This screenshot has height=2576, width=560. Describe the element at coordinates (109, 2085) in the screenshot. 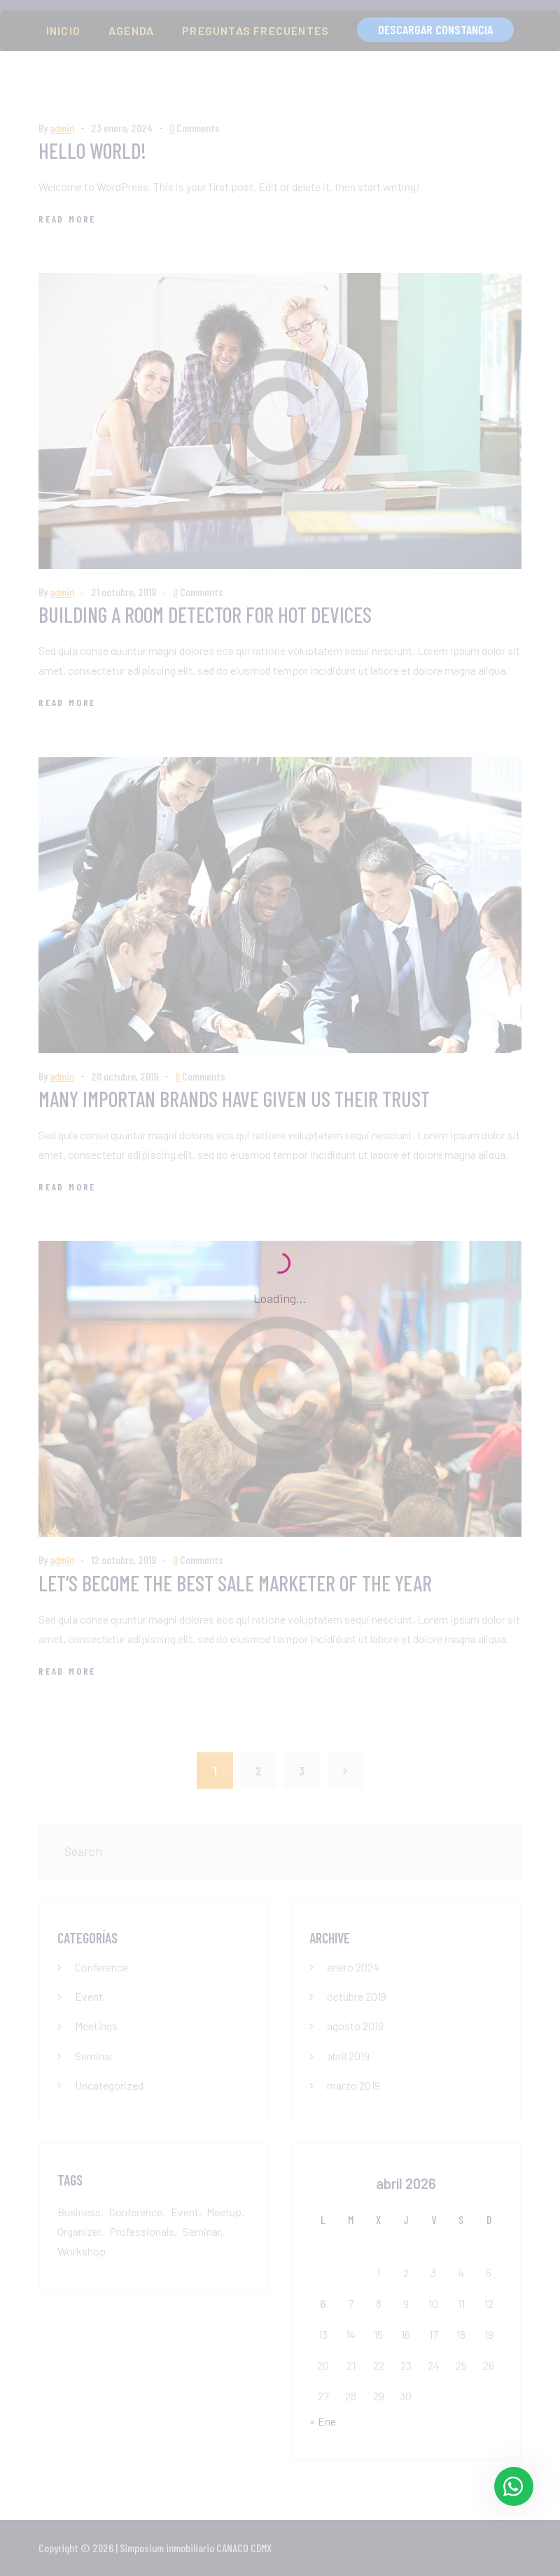

I see `Uncategorized` at that location.